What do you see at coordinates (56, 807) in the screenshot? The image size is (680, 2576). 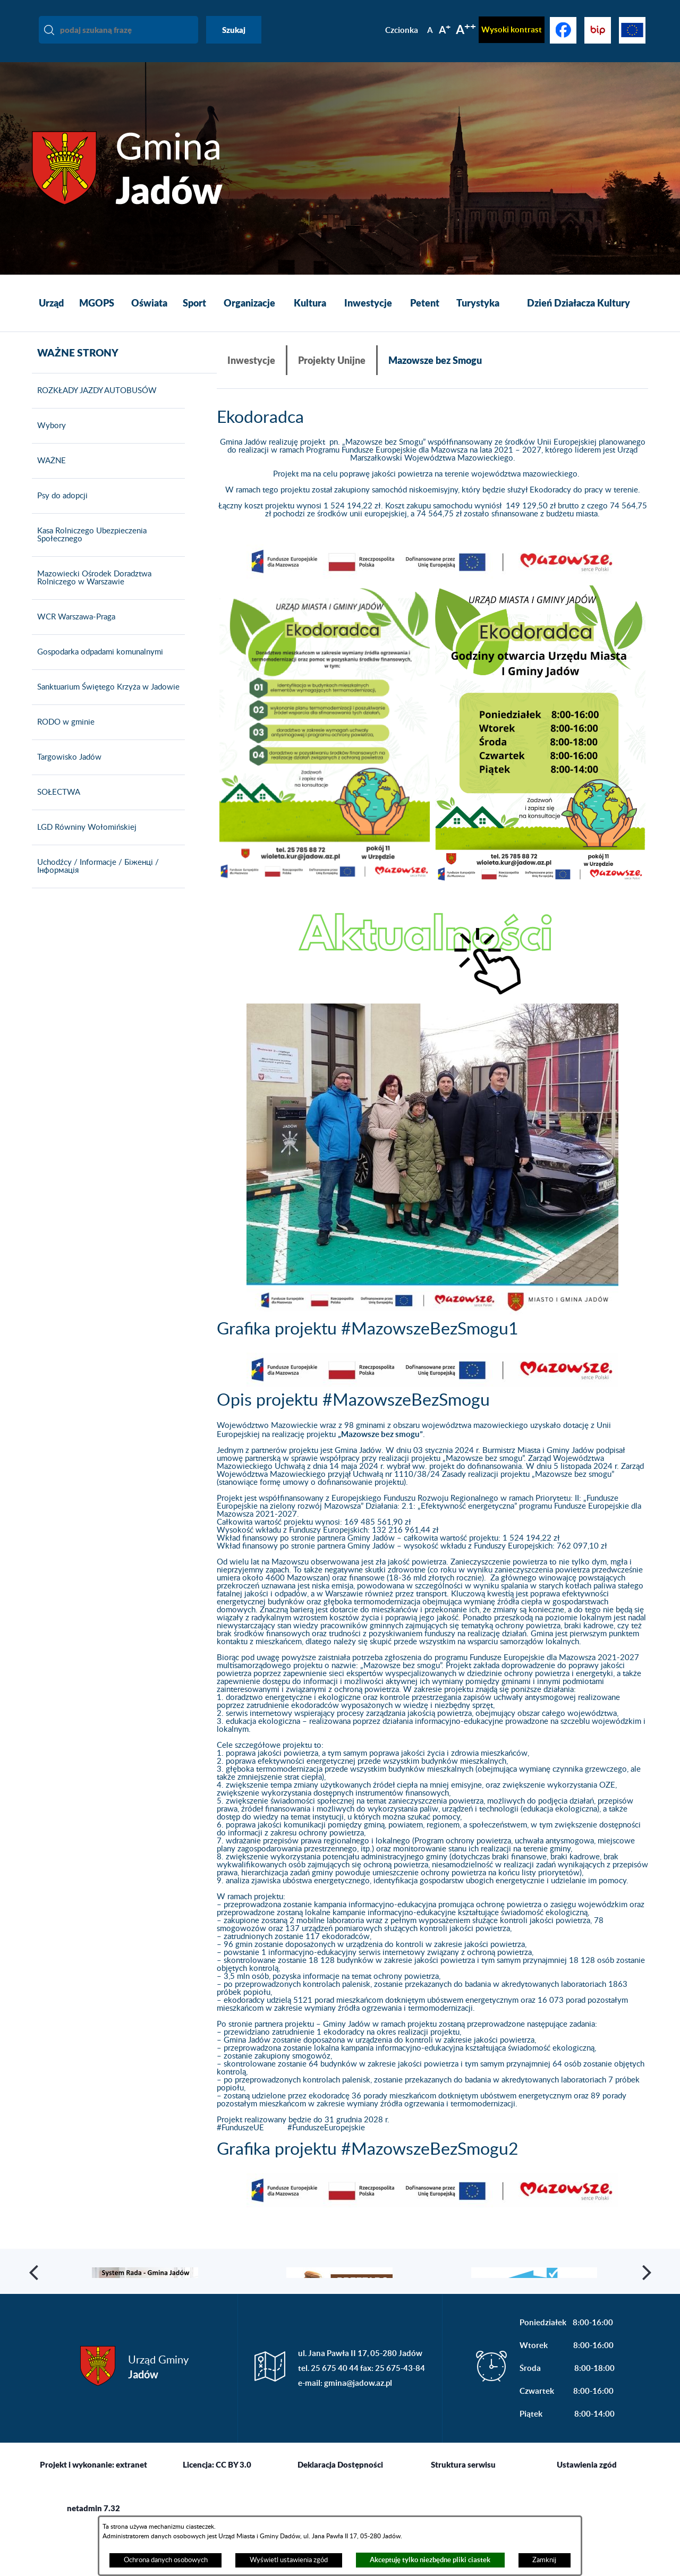 I see `SOŁECTWA` at bounding box center [56, 807].